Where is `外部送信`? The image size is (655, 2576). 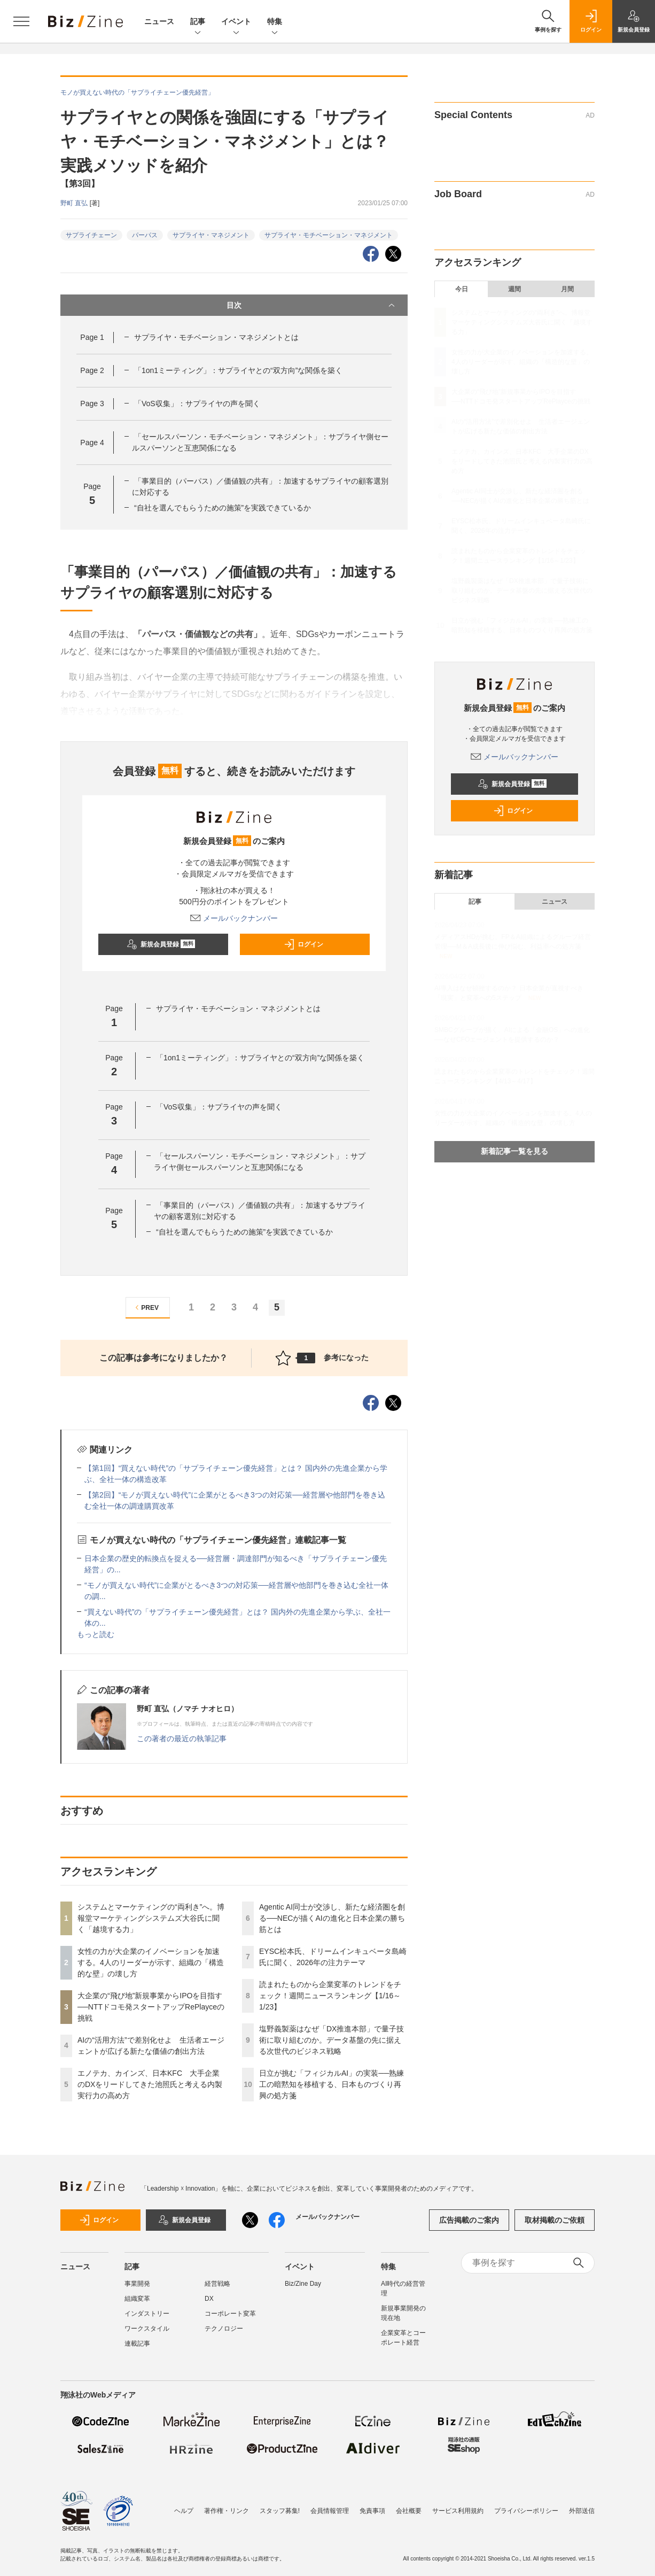
外部送信 is located at coordinates (582, 2505).